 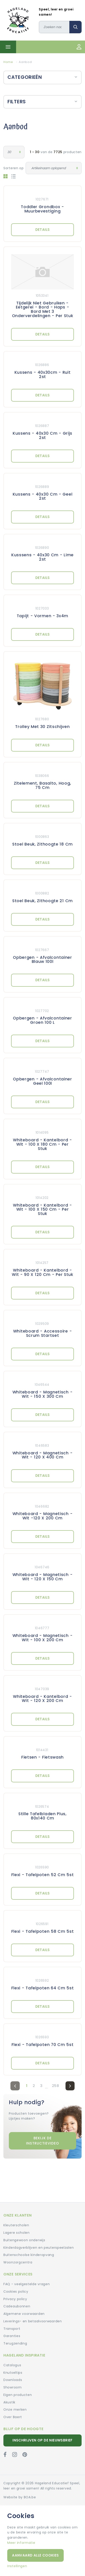 I want to click on [Meer details: Opbergen - Afvalcontainer Blauw 100l], so click(x=42, y=955).